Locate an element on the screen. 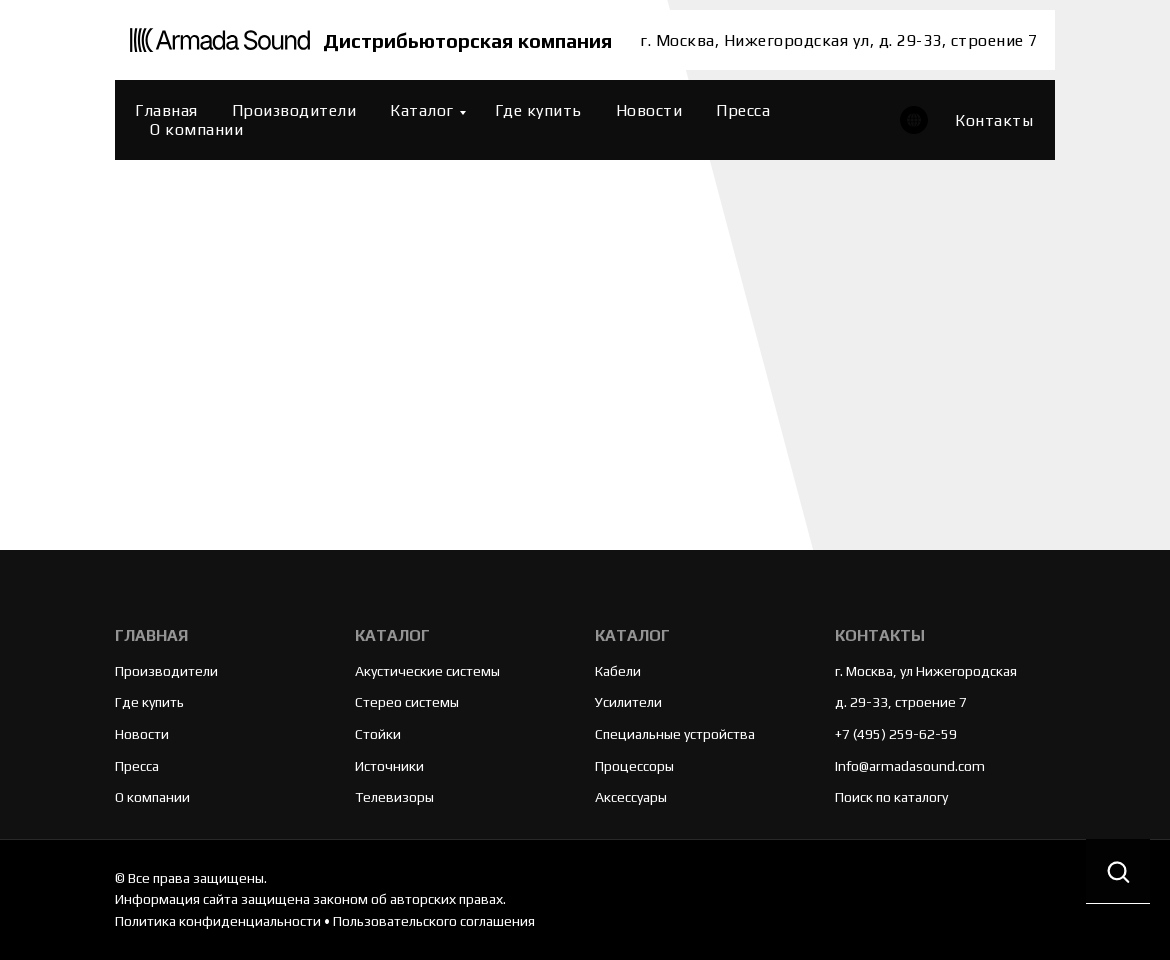 This screenshot has width=1170, height=960. Пресса is located at coordinates (743, 110).